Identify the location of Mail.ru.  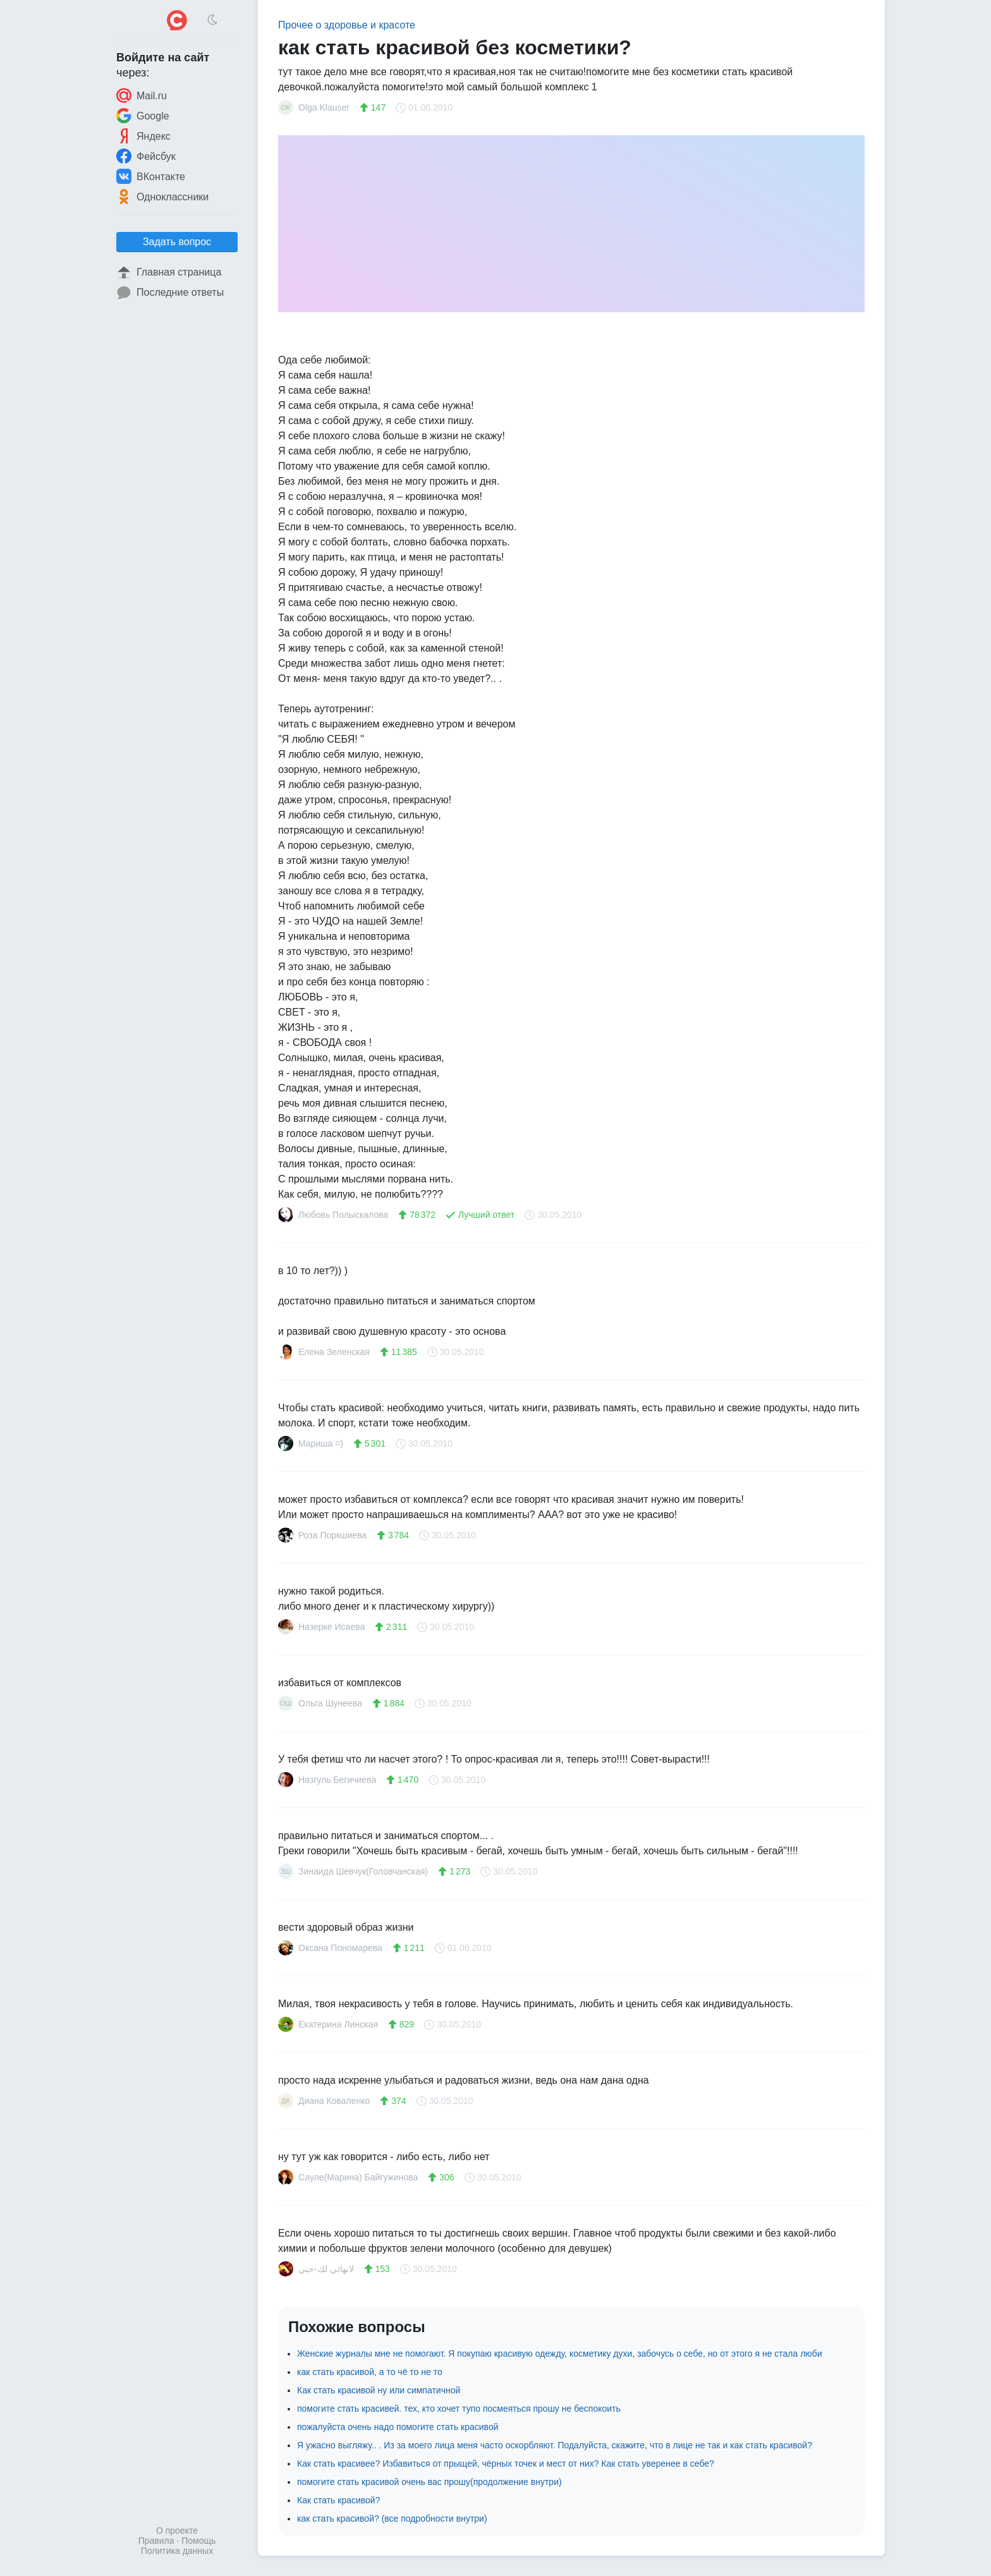
(141, 95).